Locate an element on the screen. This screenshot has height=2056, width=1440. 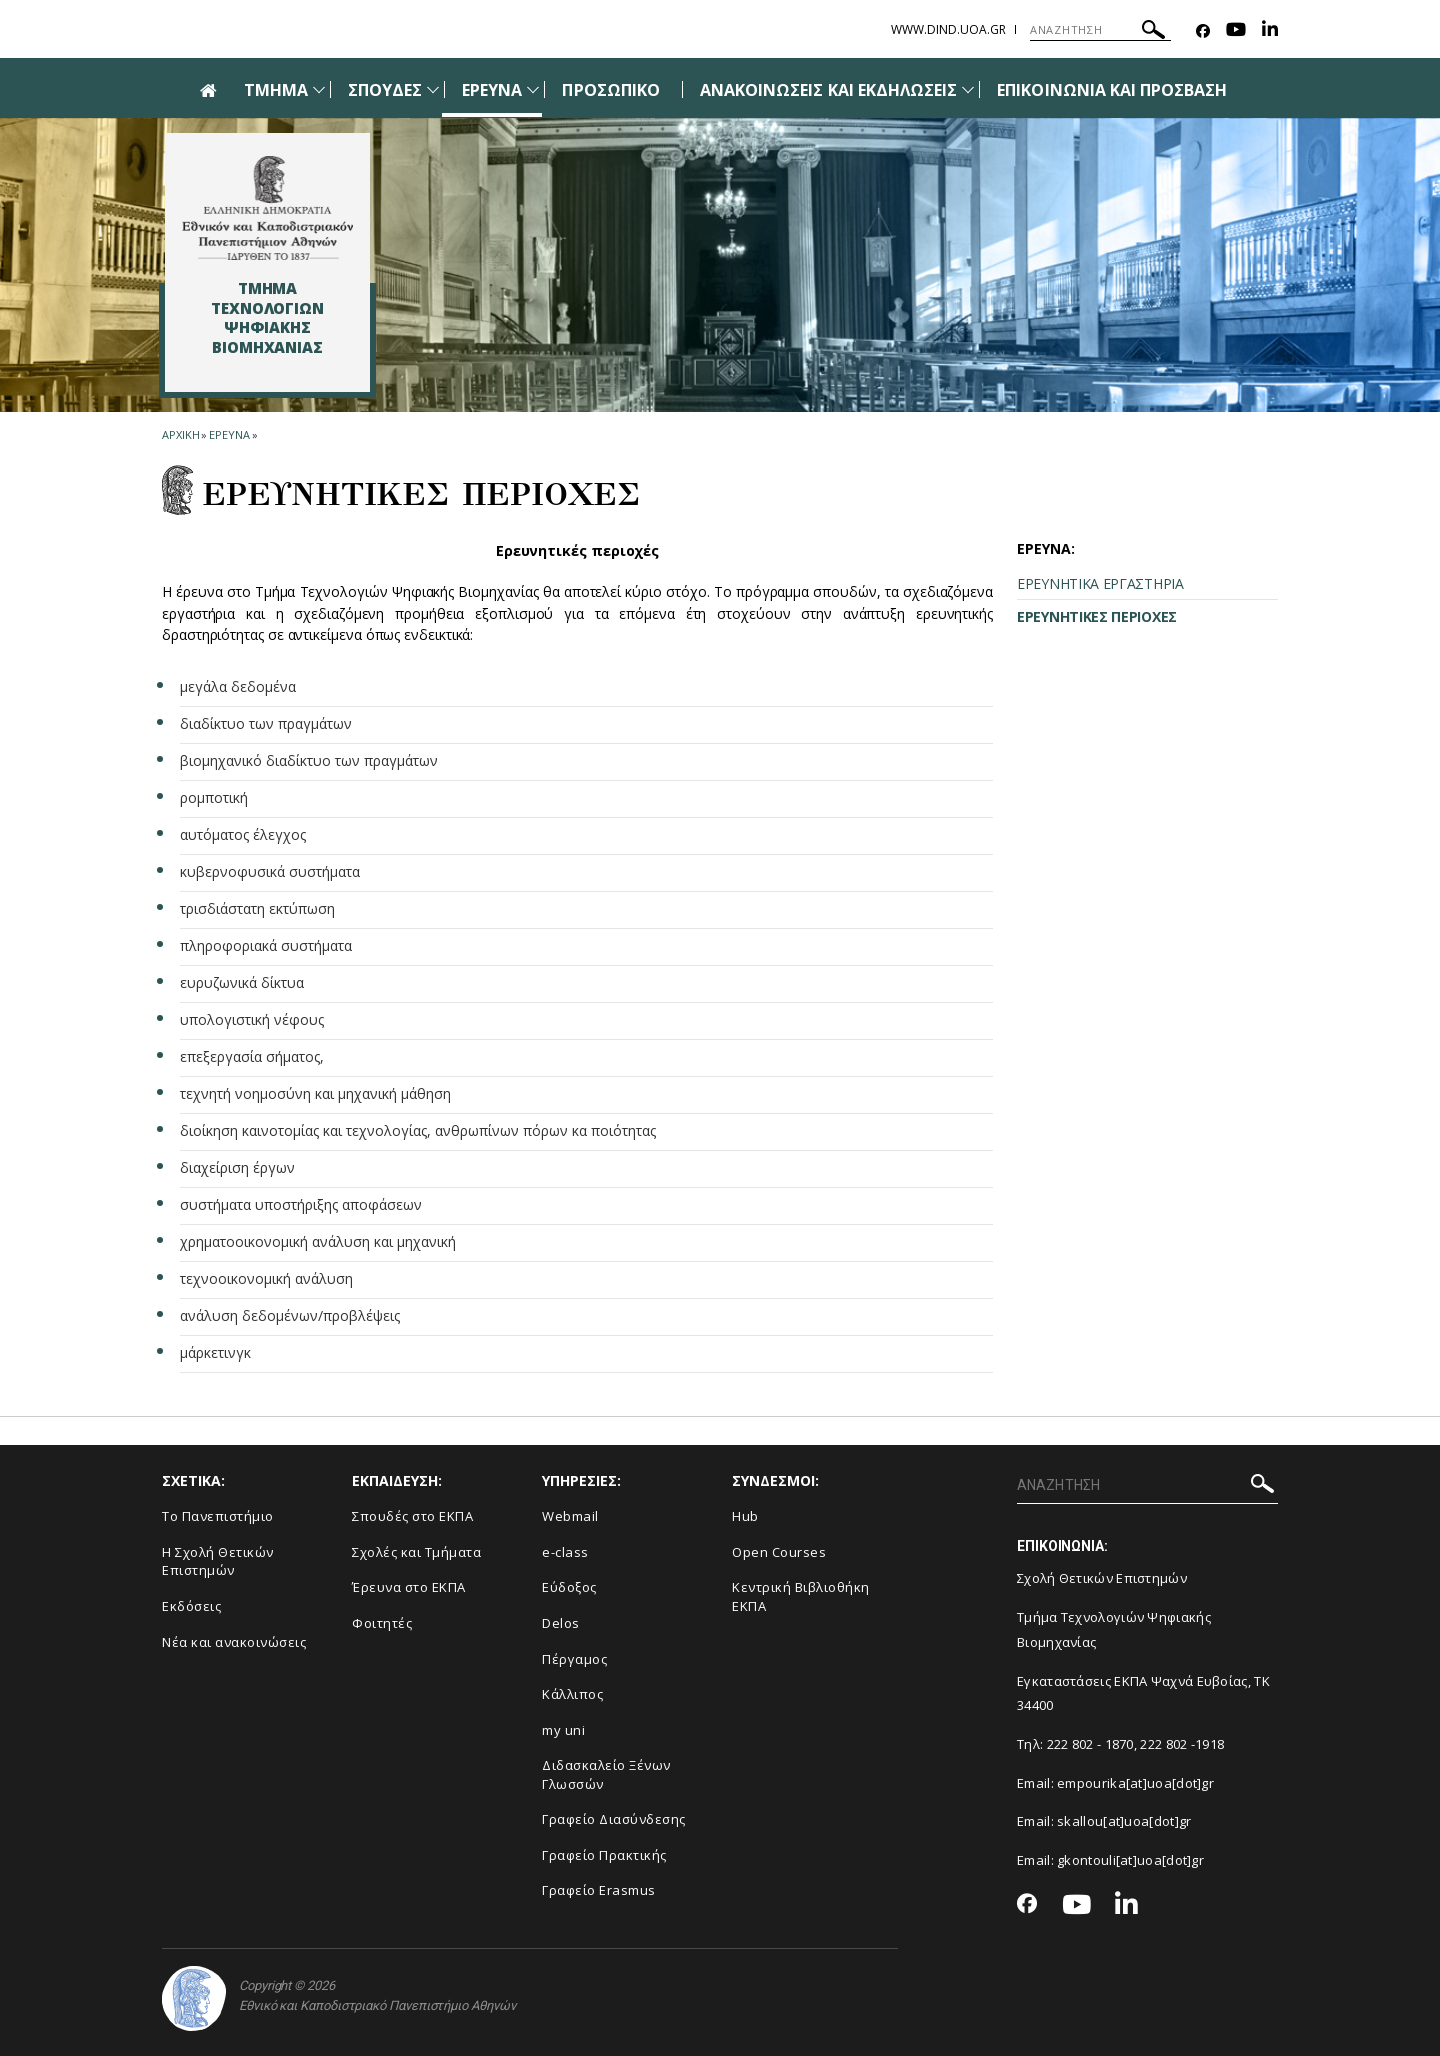
[Προβολή υπομενού για: Σπουδές] is located at coordinates (433, 89).